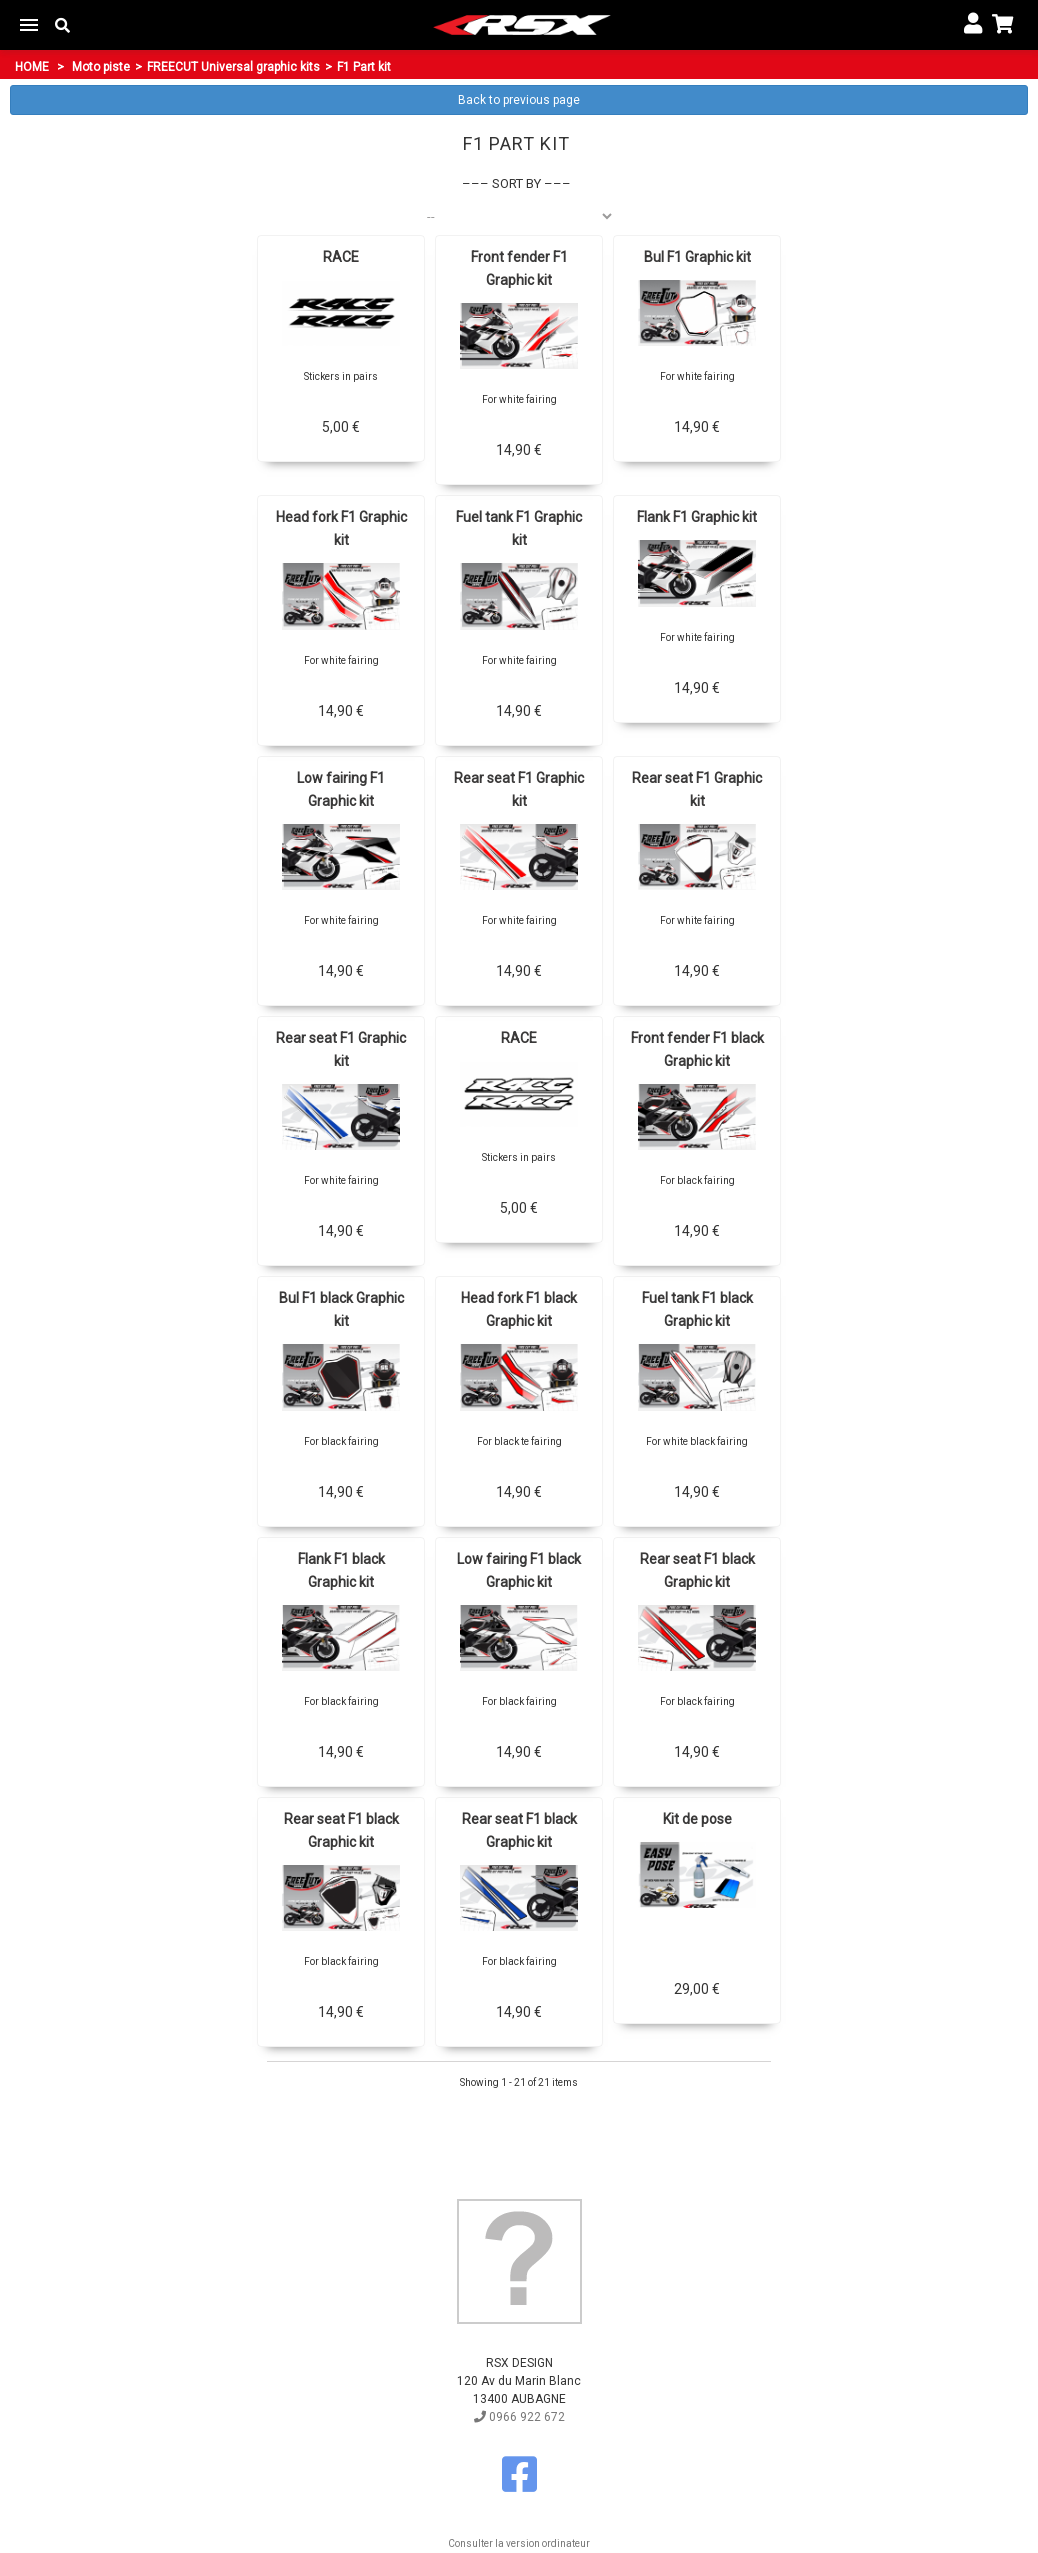  What do you see at coordinates (519, 268) in the screenshot?
I see `Front fender F1 Graphic kit` at bounding box center [519, 268].